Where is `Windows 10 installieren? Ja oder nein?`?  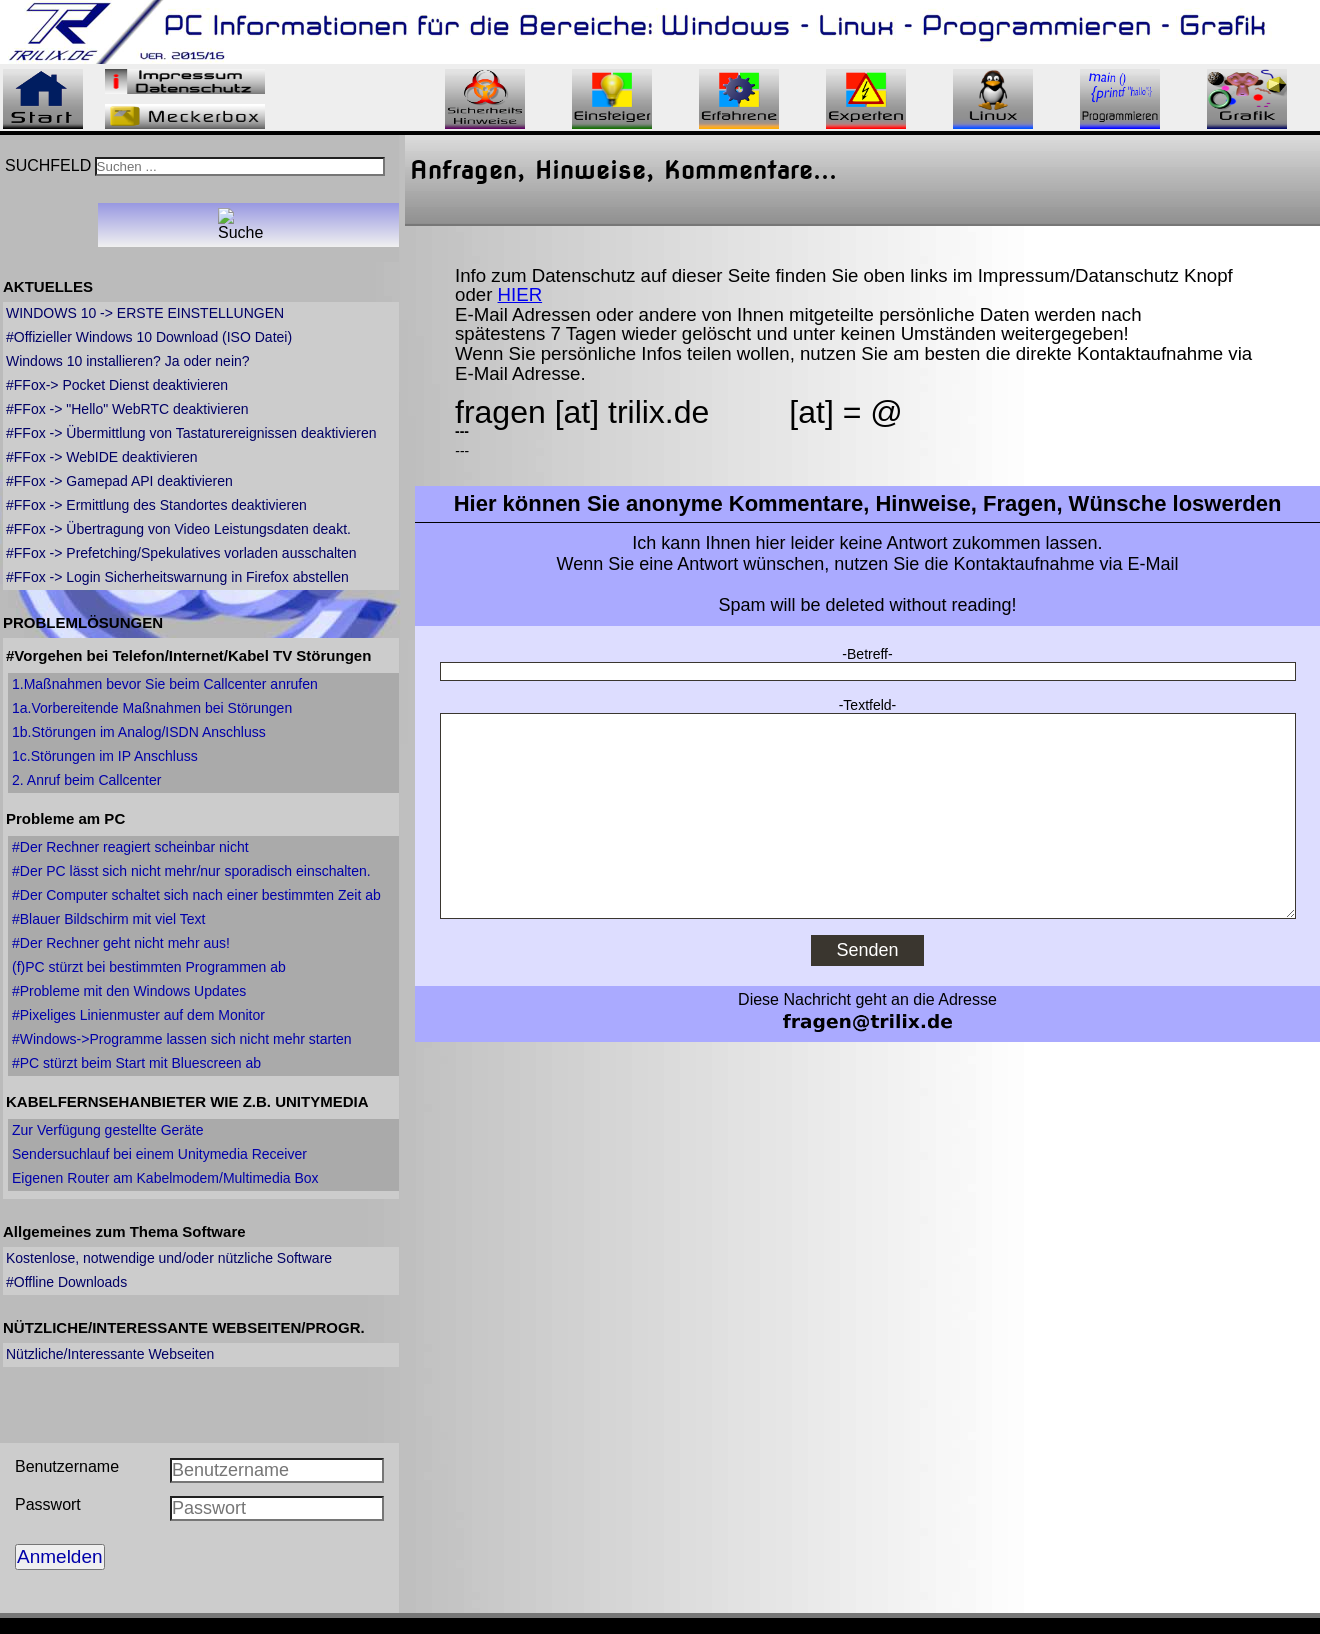 Windows 10 installieren? Ja oder nein? is located at coordinates (128, 361).